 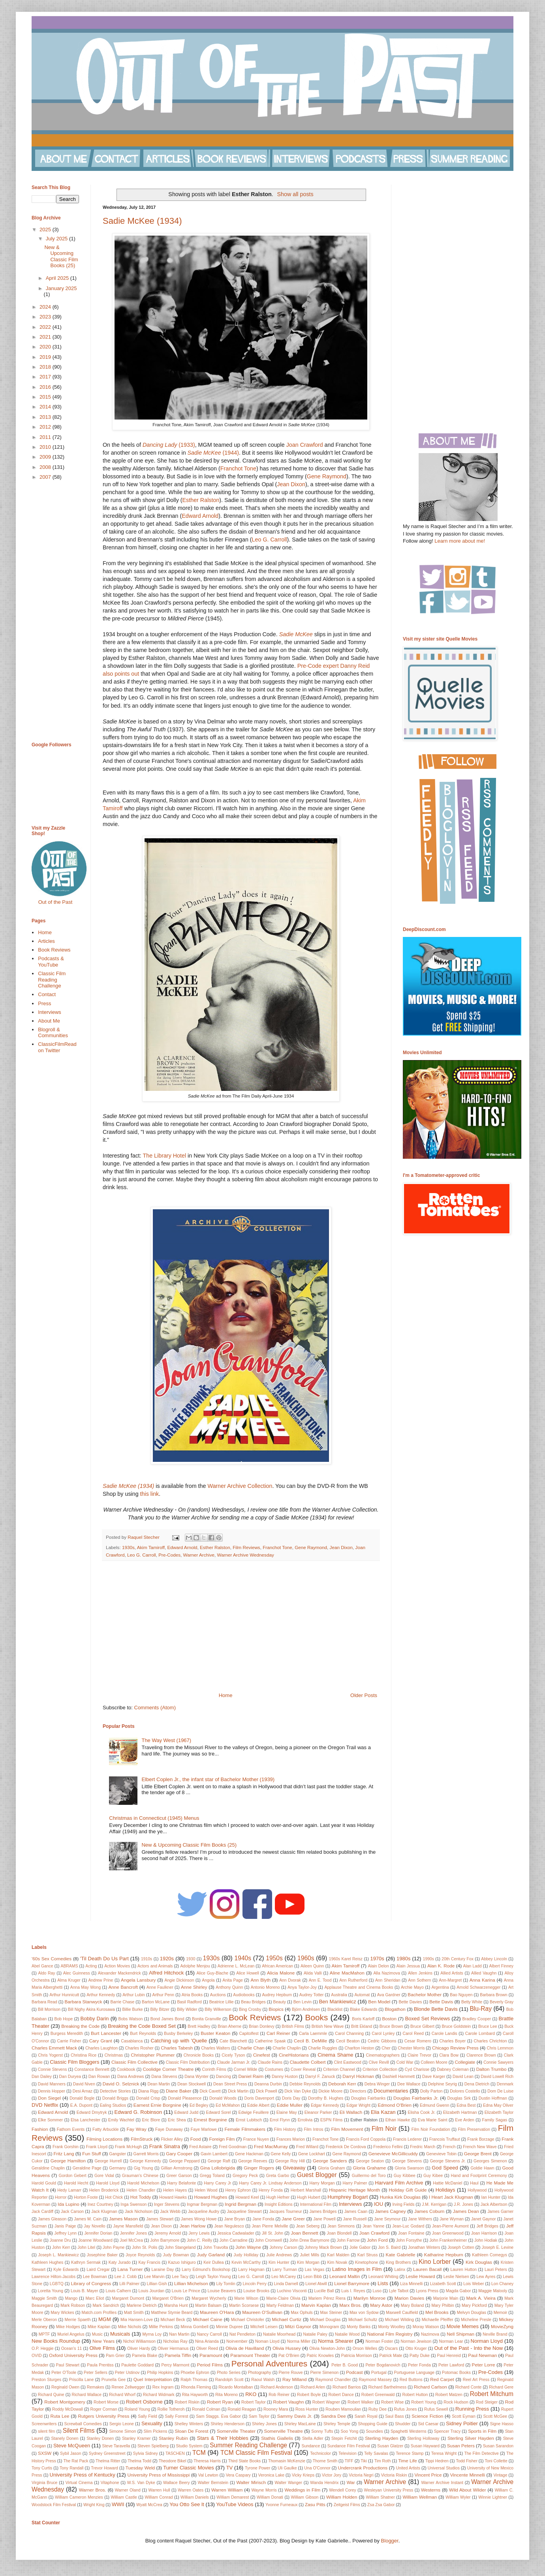 I want to click on Warner Archive Wednesday, so click(x=245, y=1554).